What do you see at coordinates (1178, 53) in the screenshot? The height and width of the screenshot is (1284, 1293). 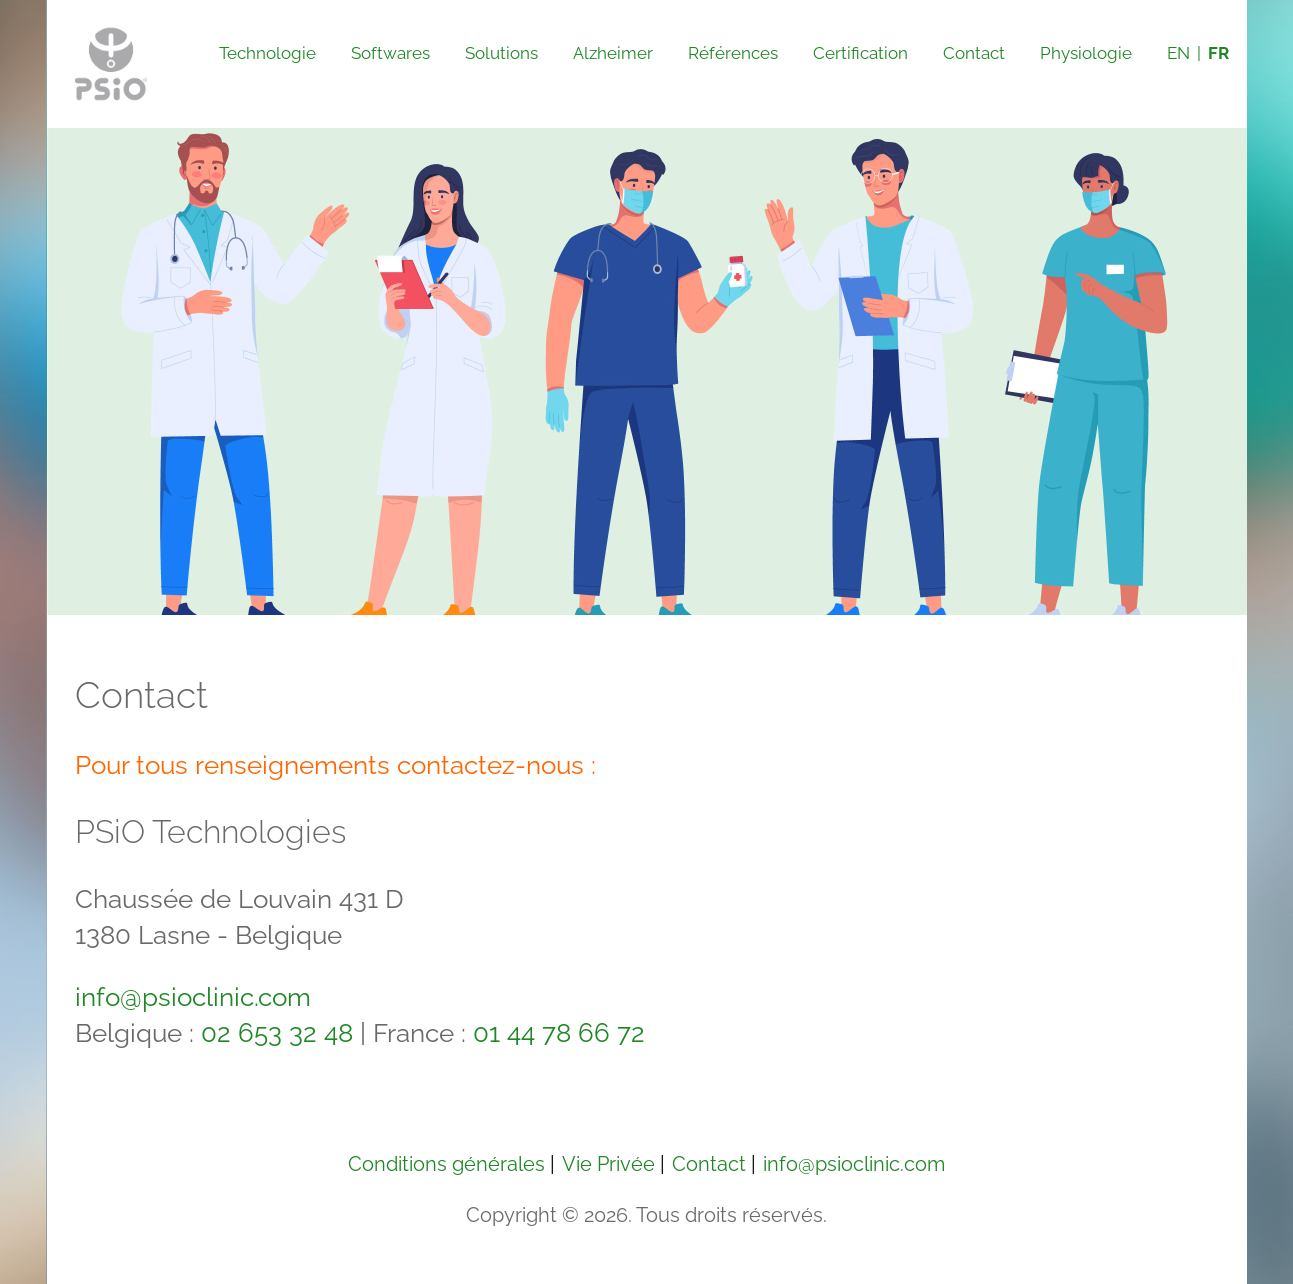 I see `EN` at bounding box center [1178, 53].